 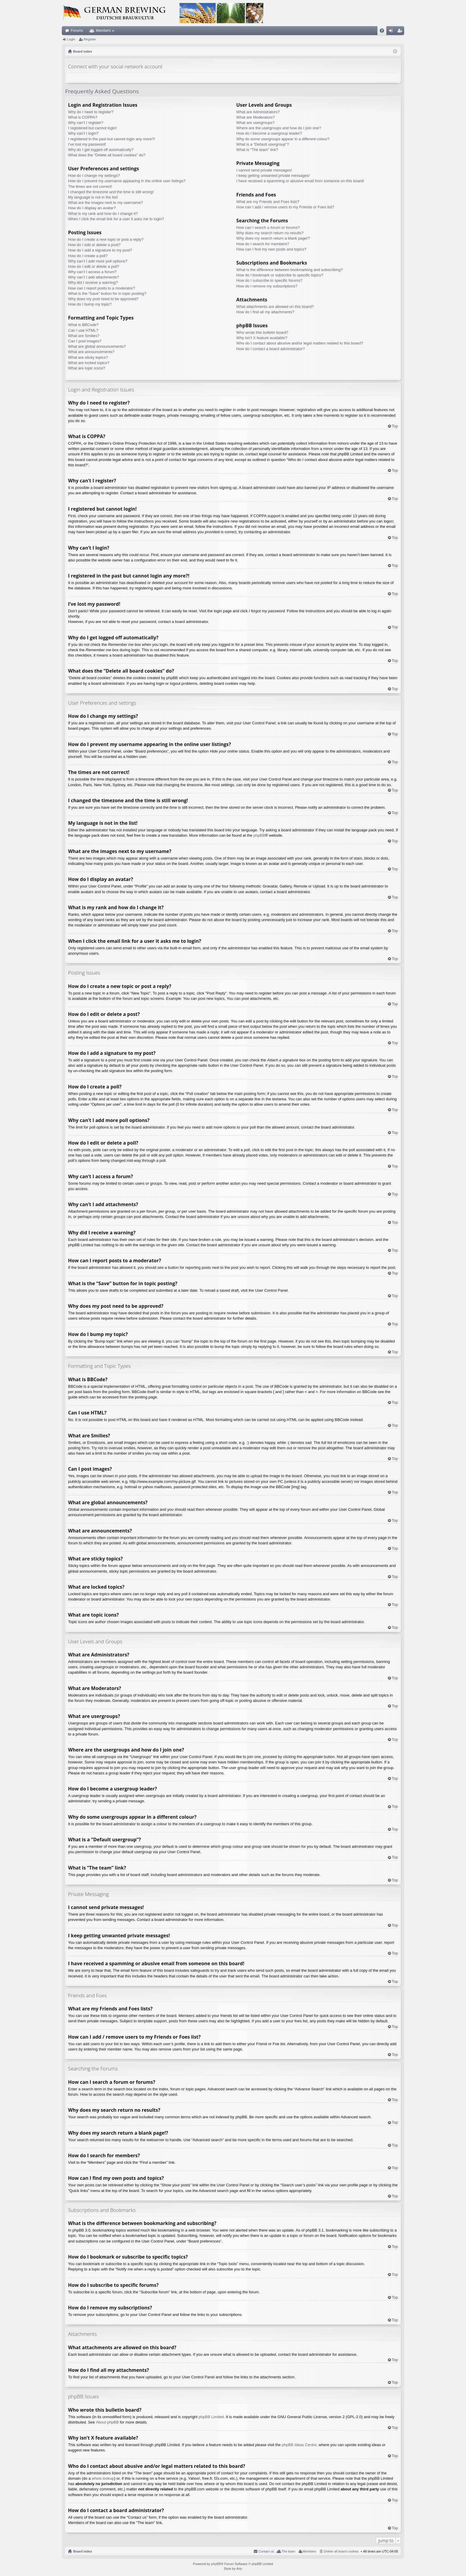 I want to click on How do I bump my topic?, so click(x=90, y=304).